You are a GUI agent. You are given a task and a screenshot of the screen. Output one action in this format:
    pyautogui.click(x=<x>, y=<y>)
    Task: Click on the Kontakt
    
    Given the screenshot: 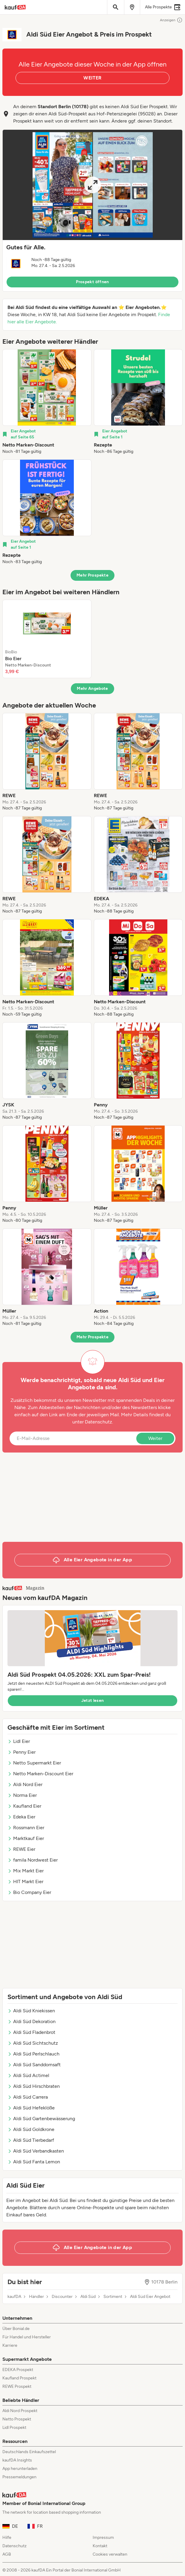 What is the action you would take?
    pyautogui.click(x=100, y=2545)
    